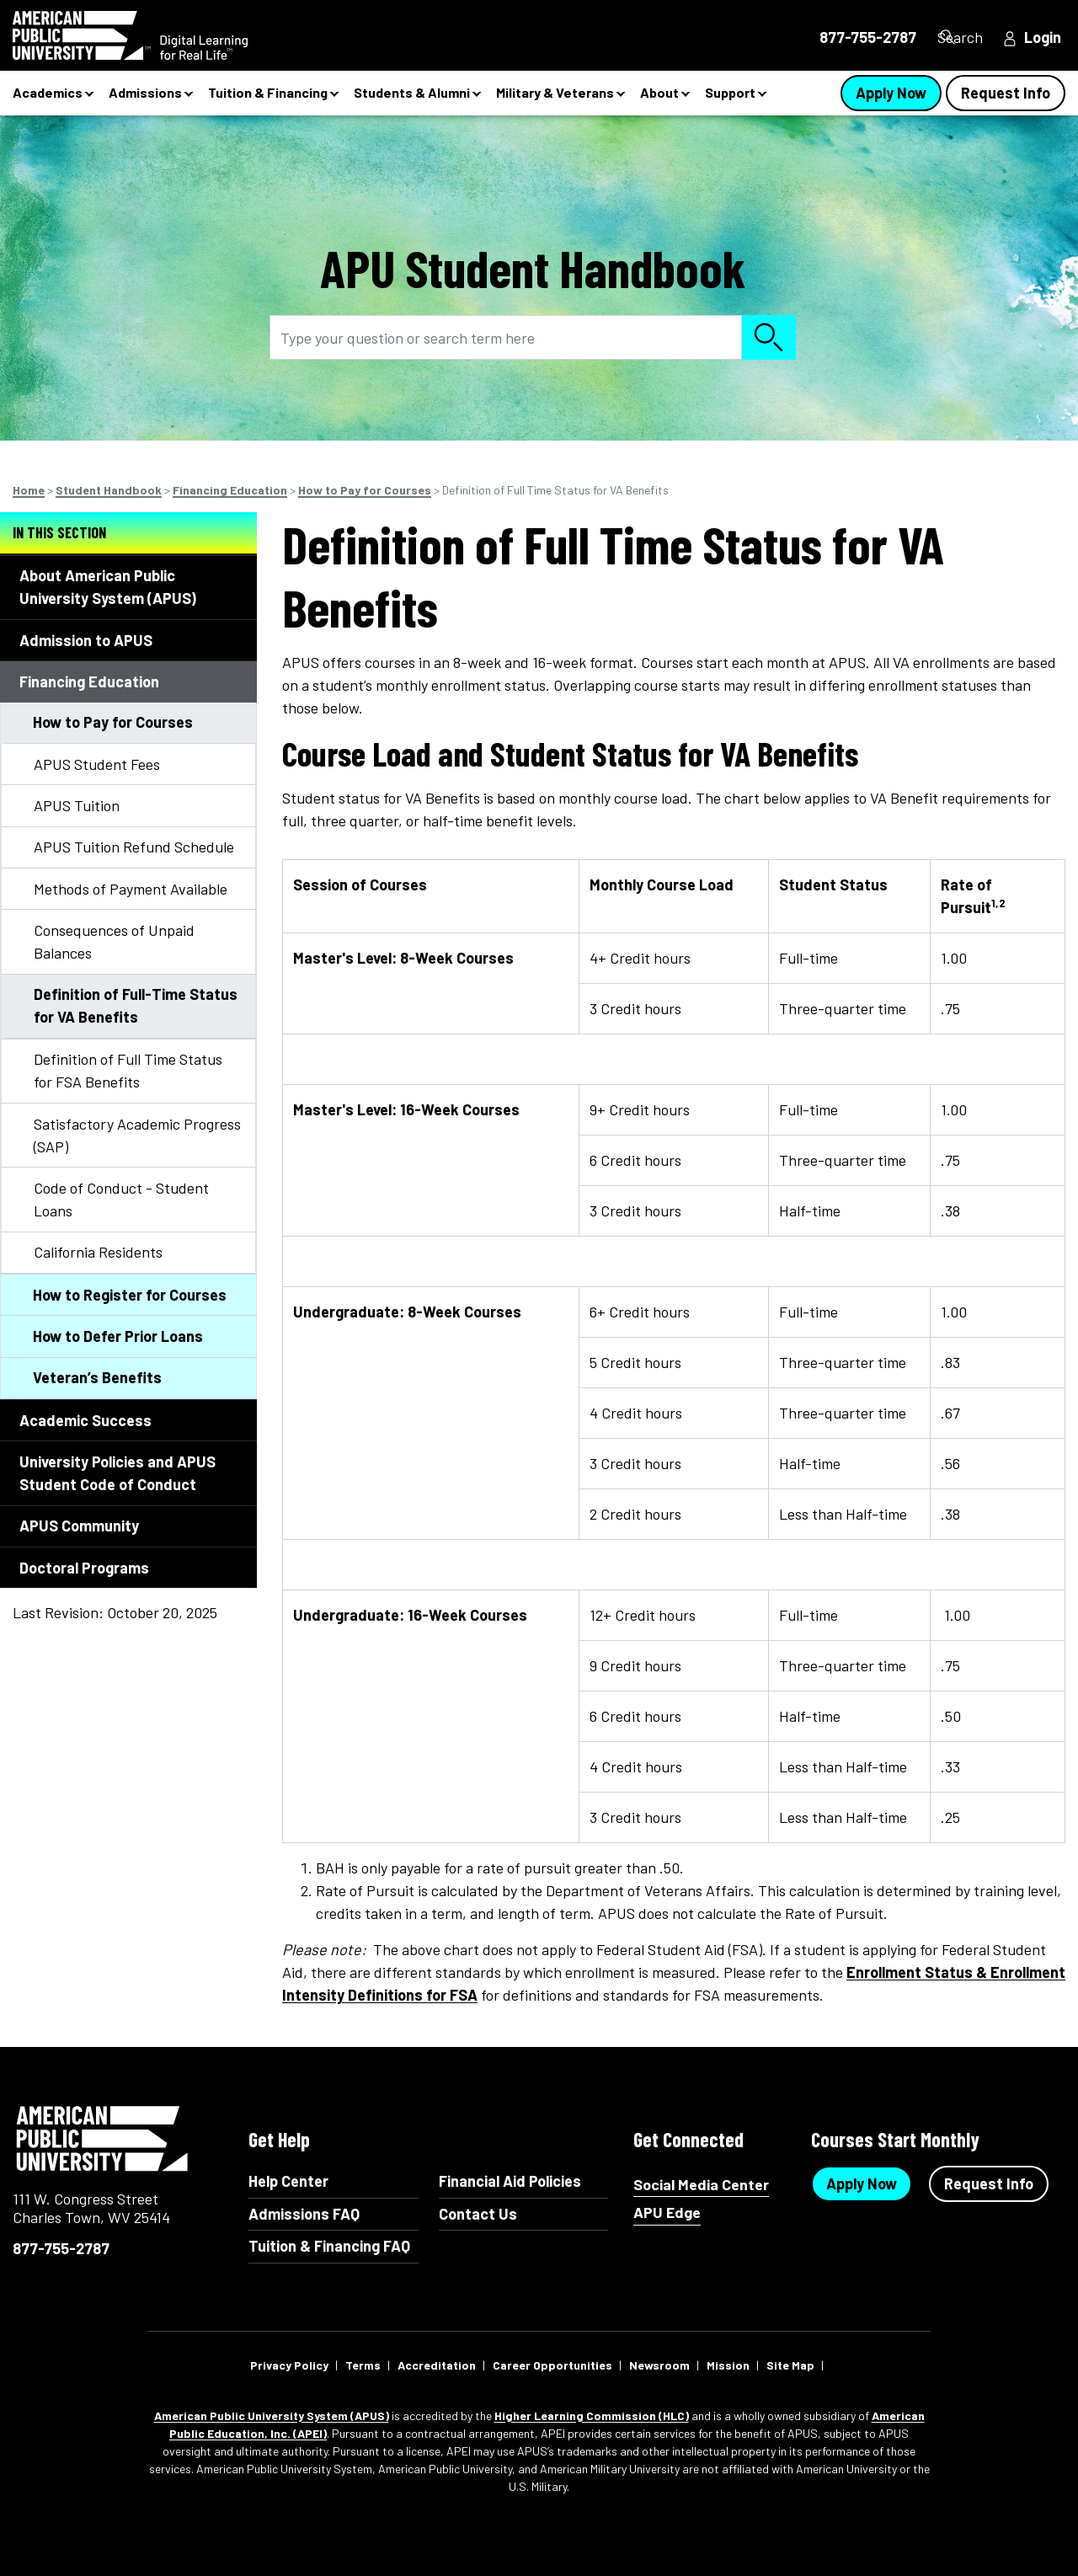  I want to click on Military & Veterans [button], so click(555, 92).